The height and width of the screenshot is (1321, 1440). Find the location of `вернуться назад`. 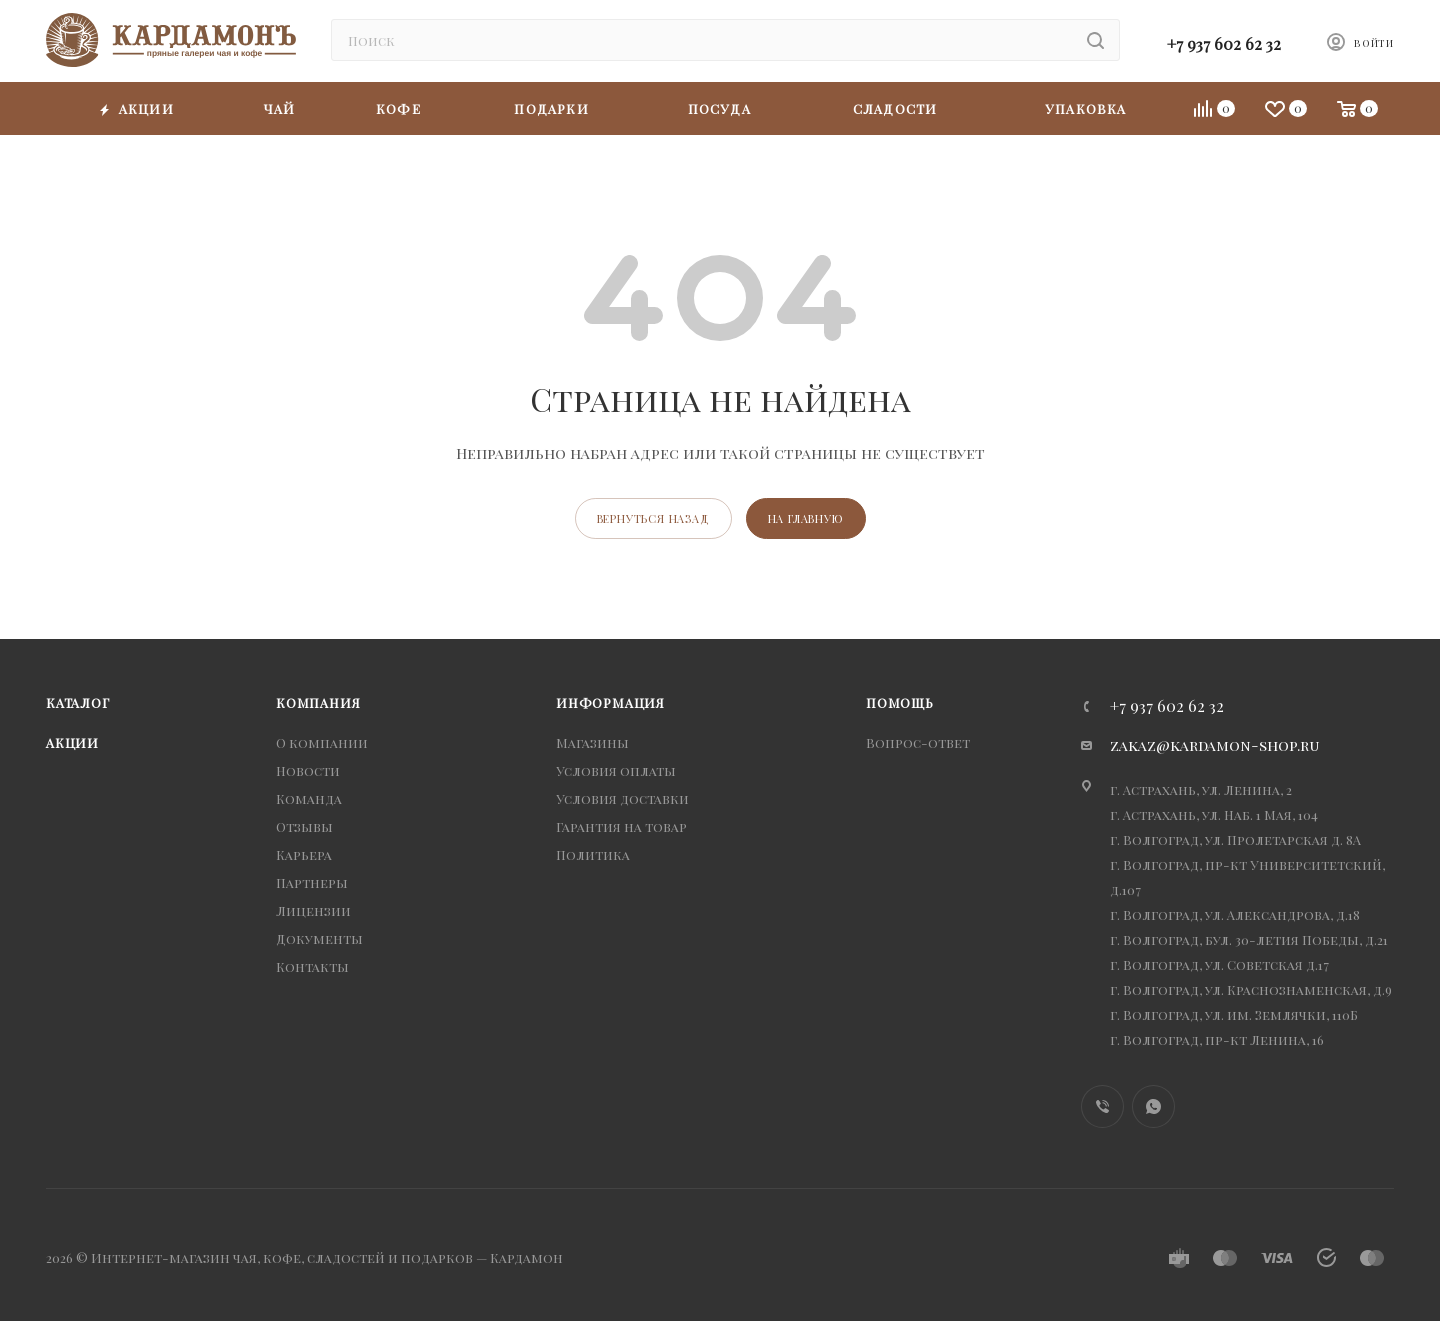

вернуться назад is located at coordinates (653, 518).